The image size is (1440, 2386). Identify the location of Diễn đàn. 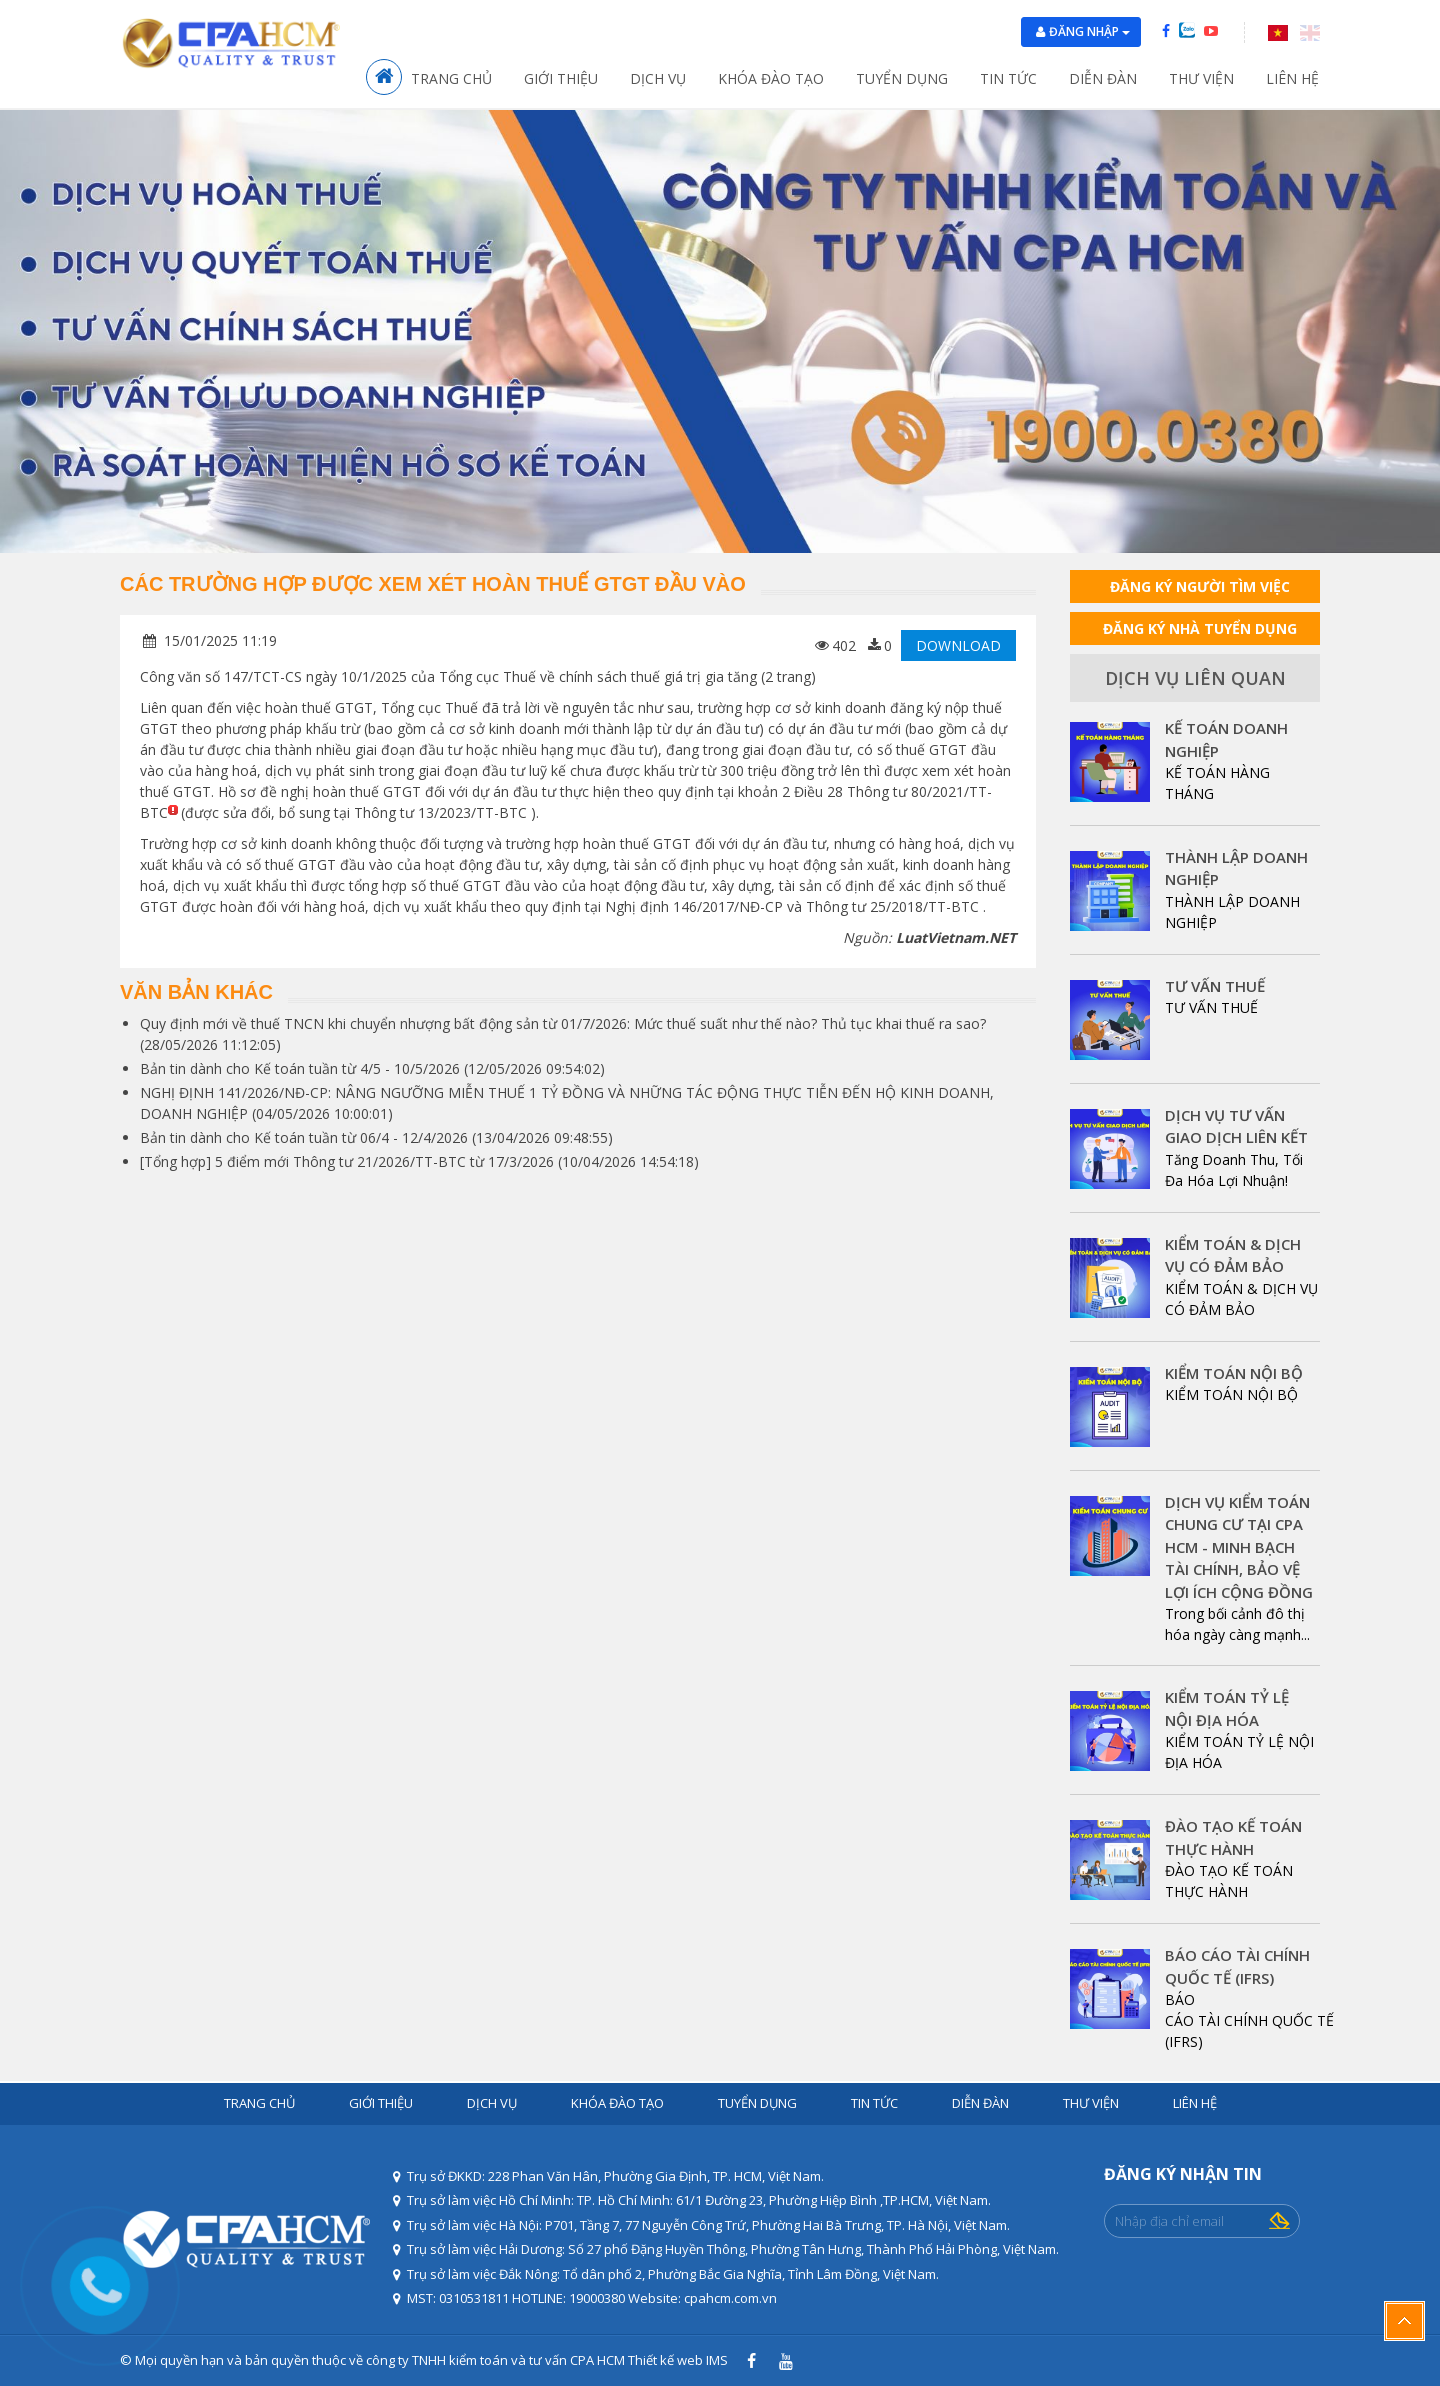
(1103, 78).